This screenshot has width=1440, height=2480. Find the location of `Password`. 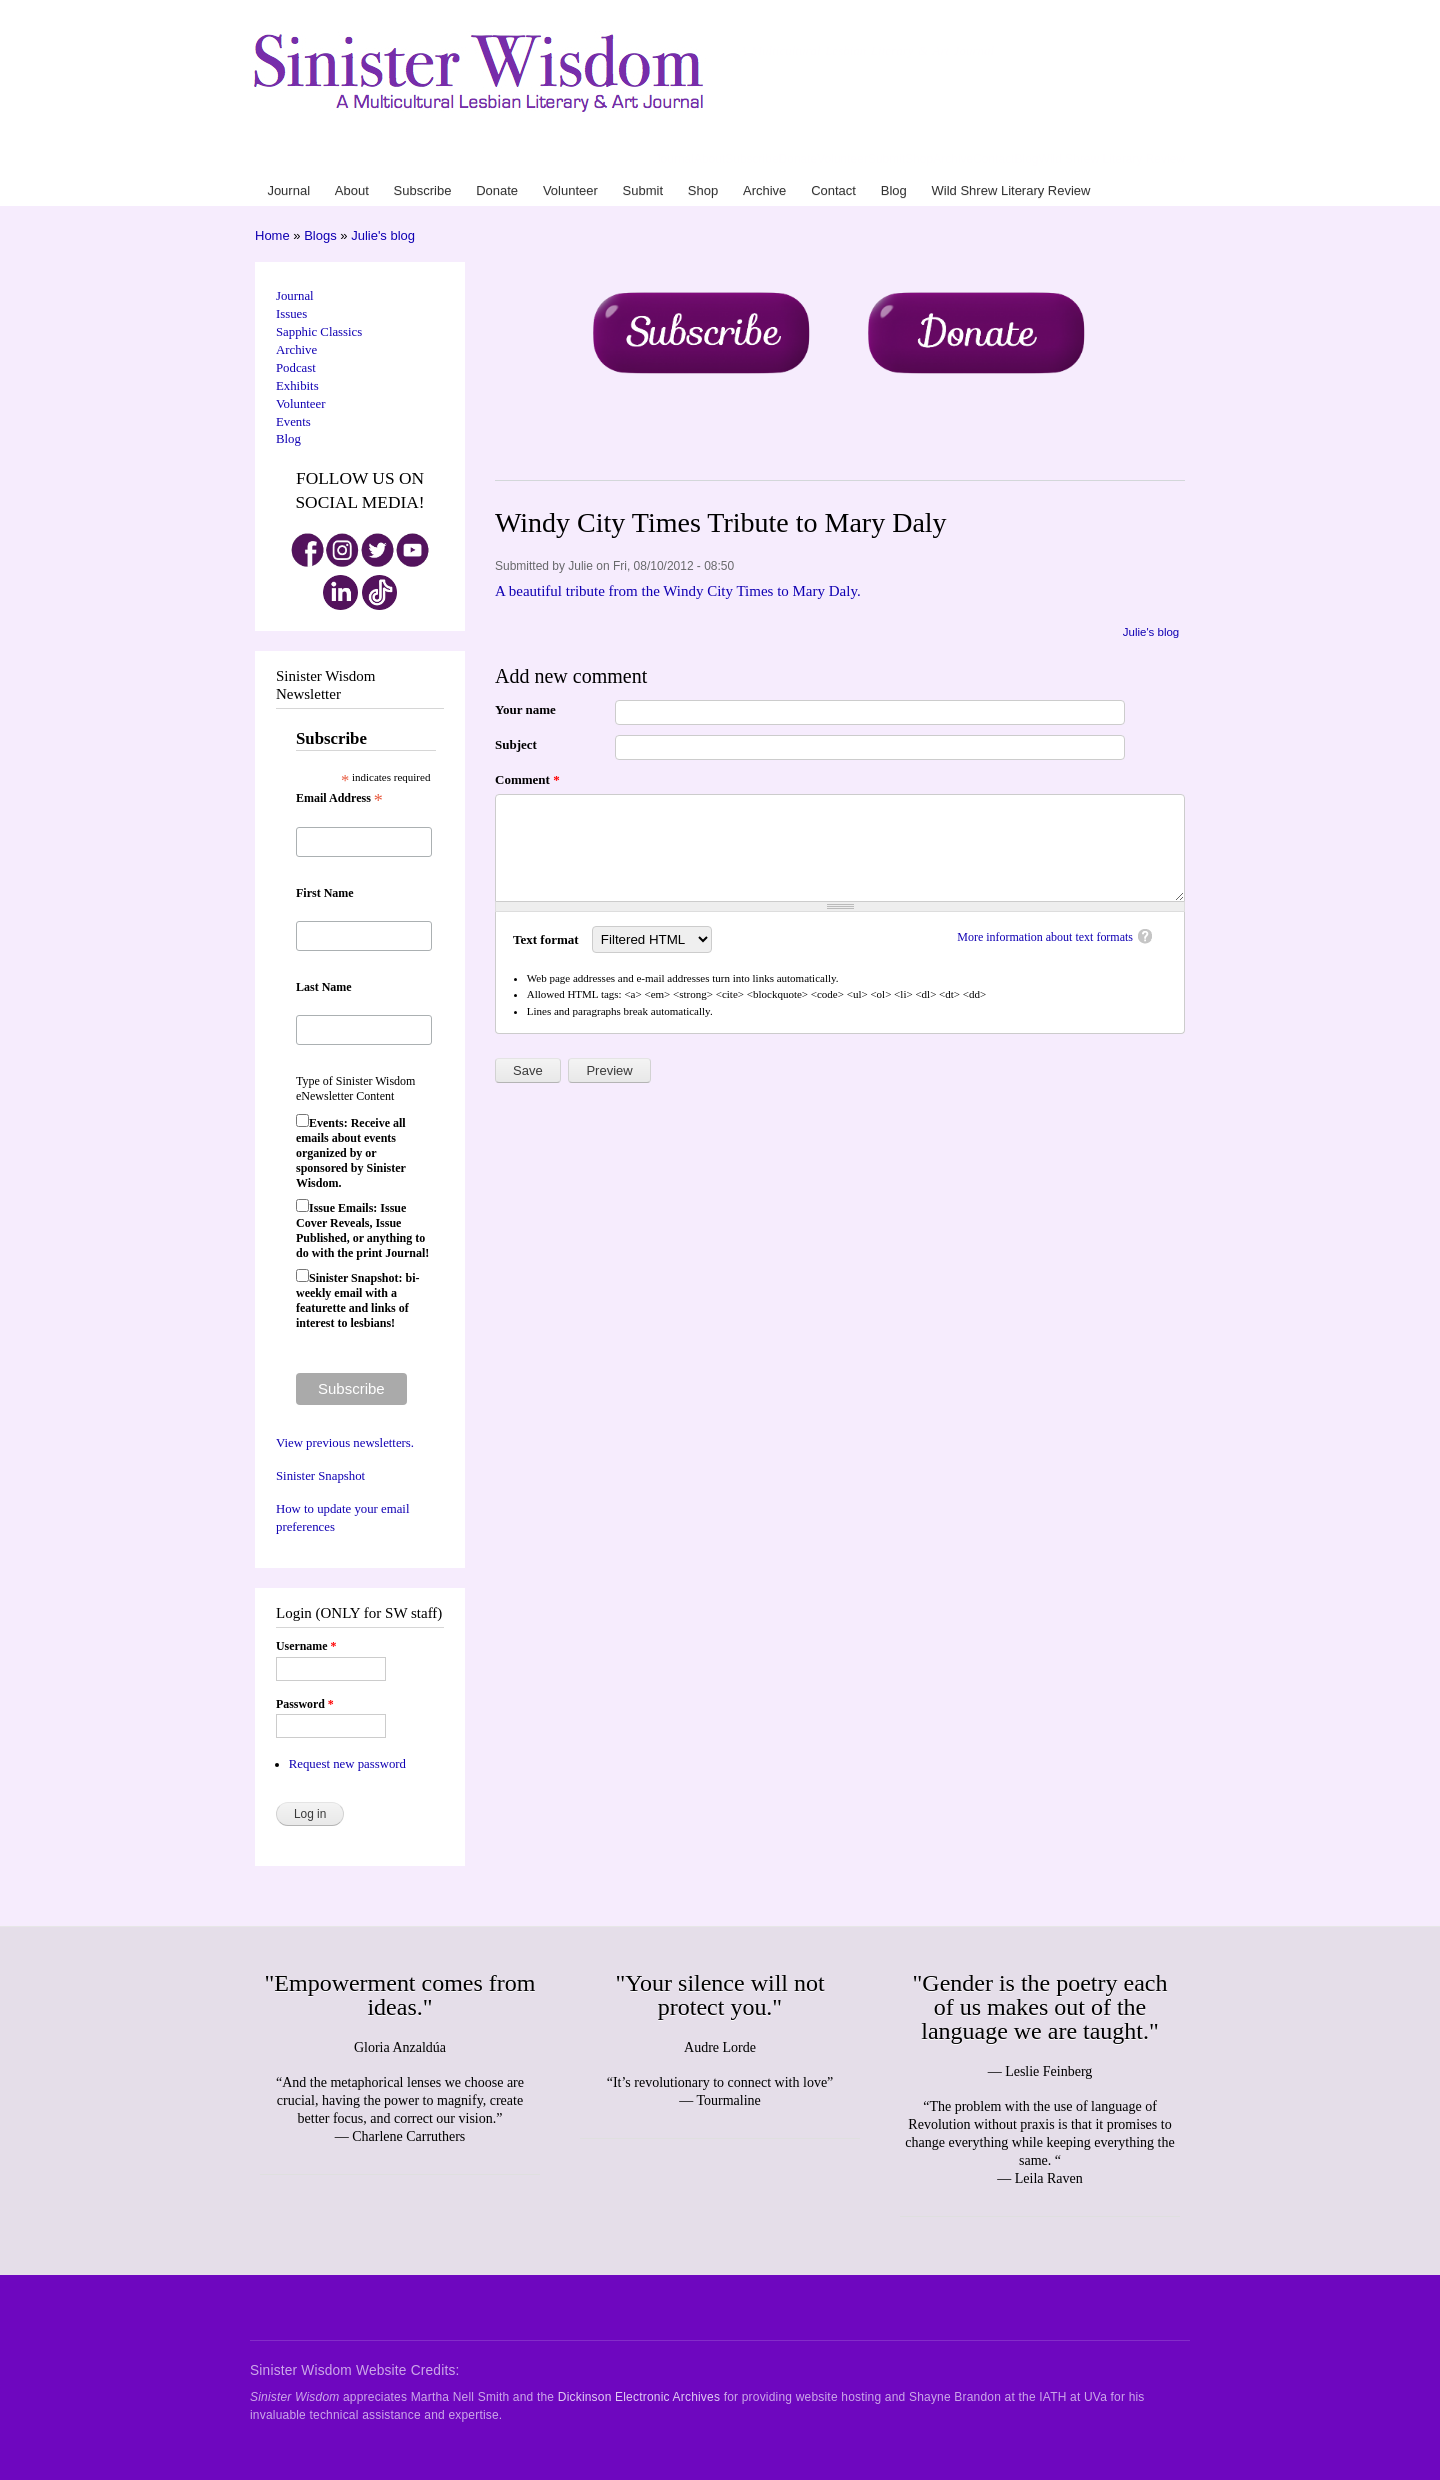

Password is located at coordinates (305, 1704).